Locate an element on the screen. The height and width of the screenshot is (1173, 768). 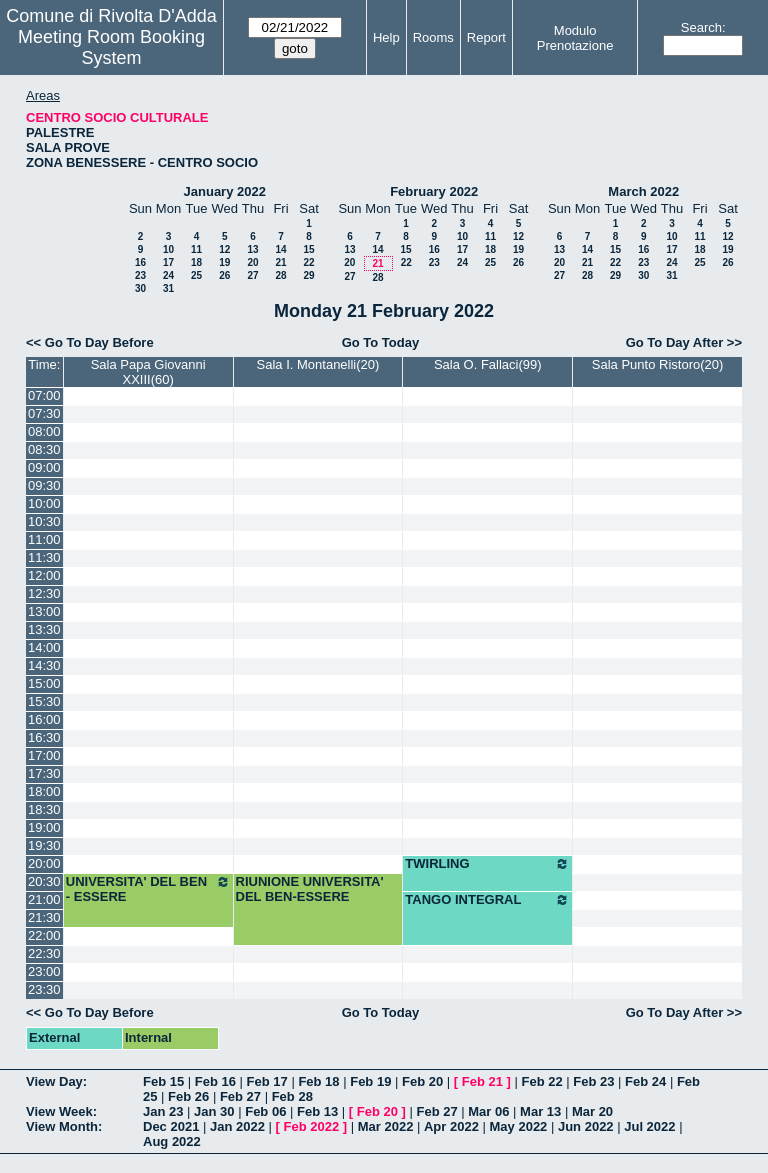
TWIRLING is located at coordinates (487, 864).